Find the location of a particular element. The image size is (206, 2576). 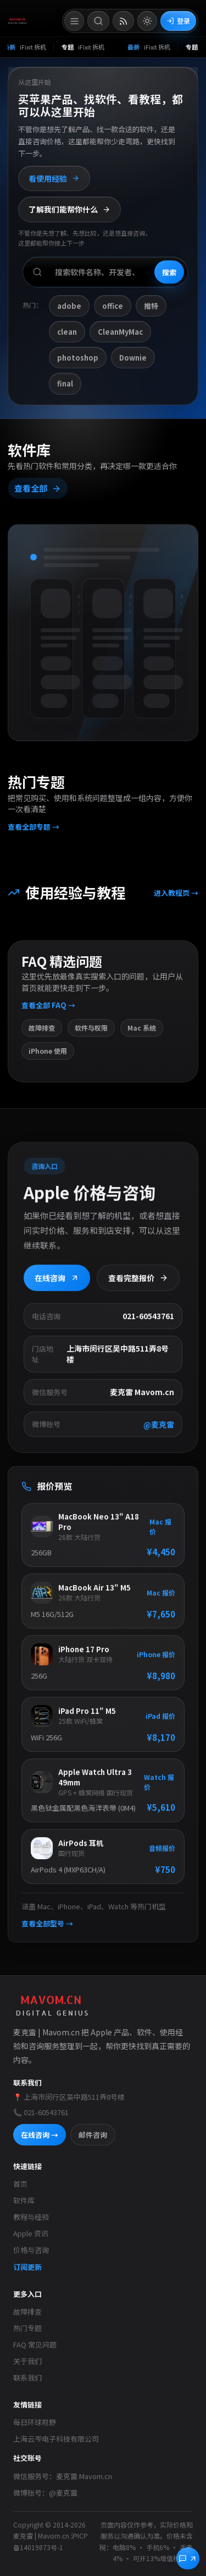

看使用经验 is located at coordinates (54, 178).